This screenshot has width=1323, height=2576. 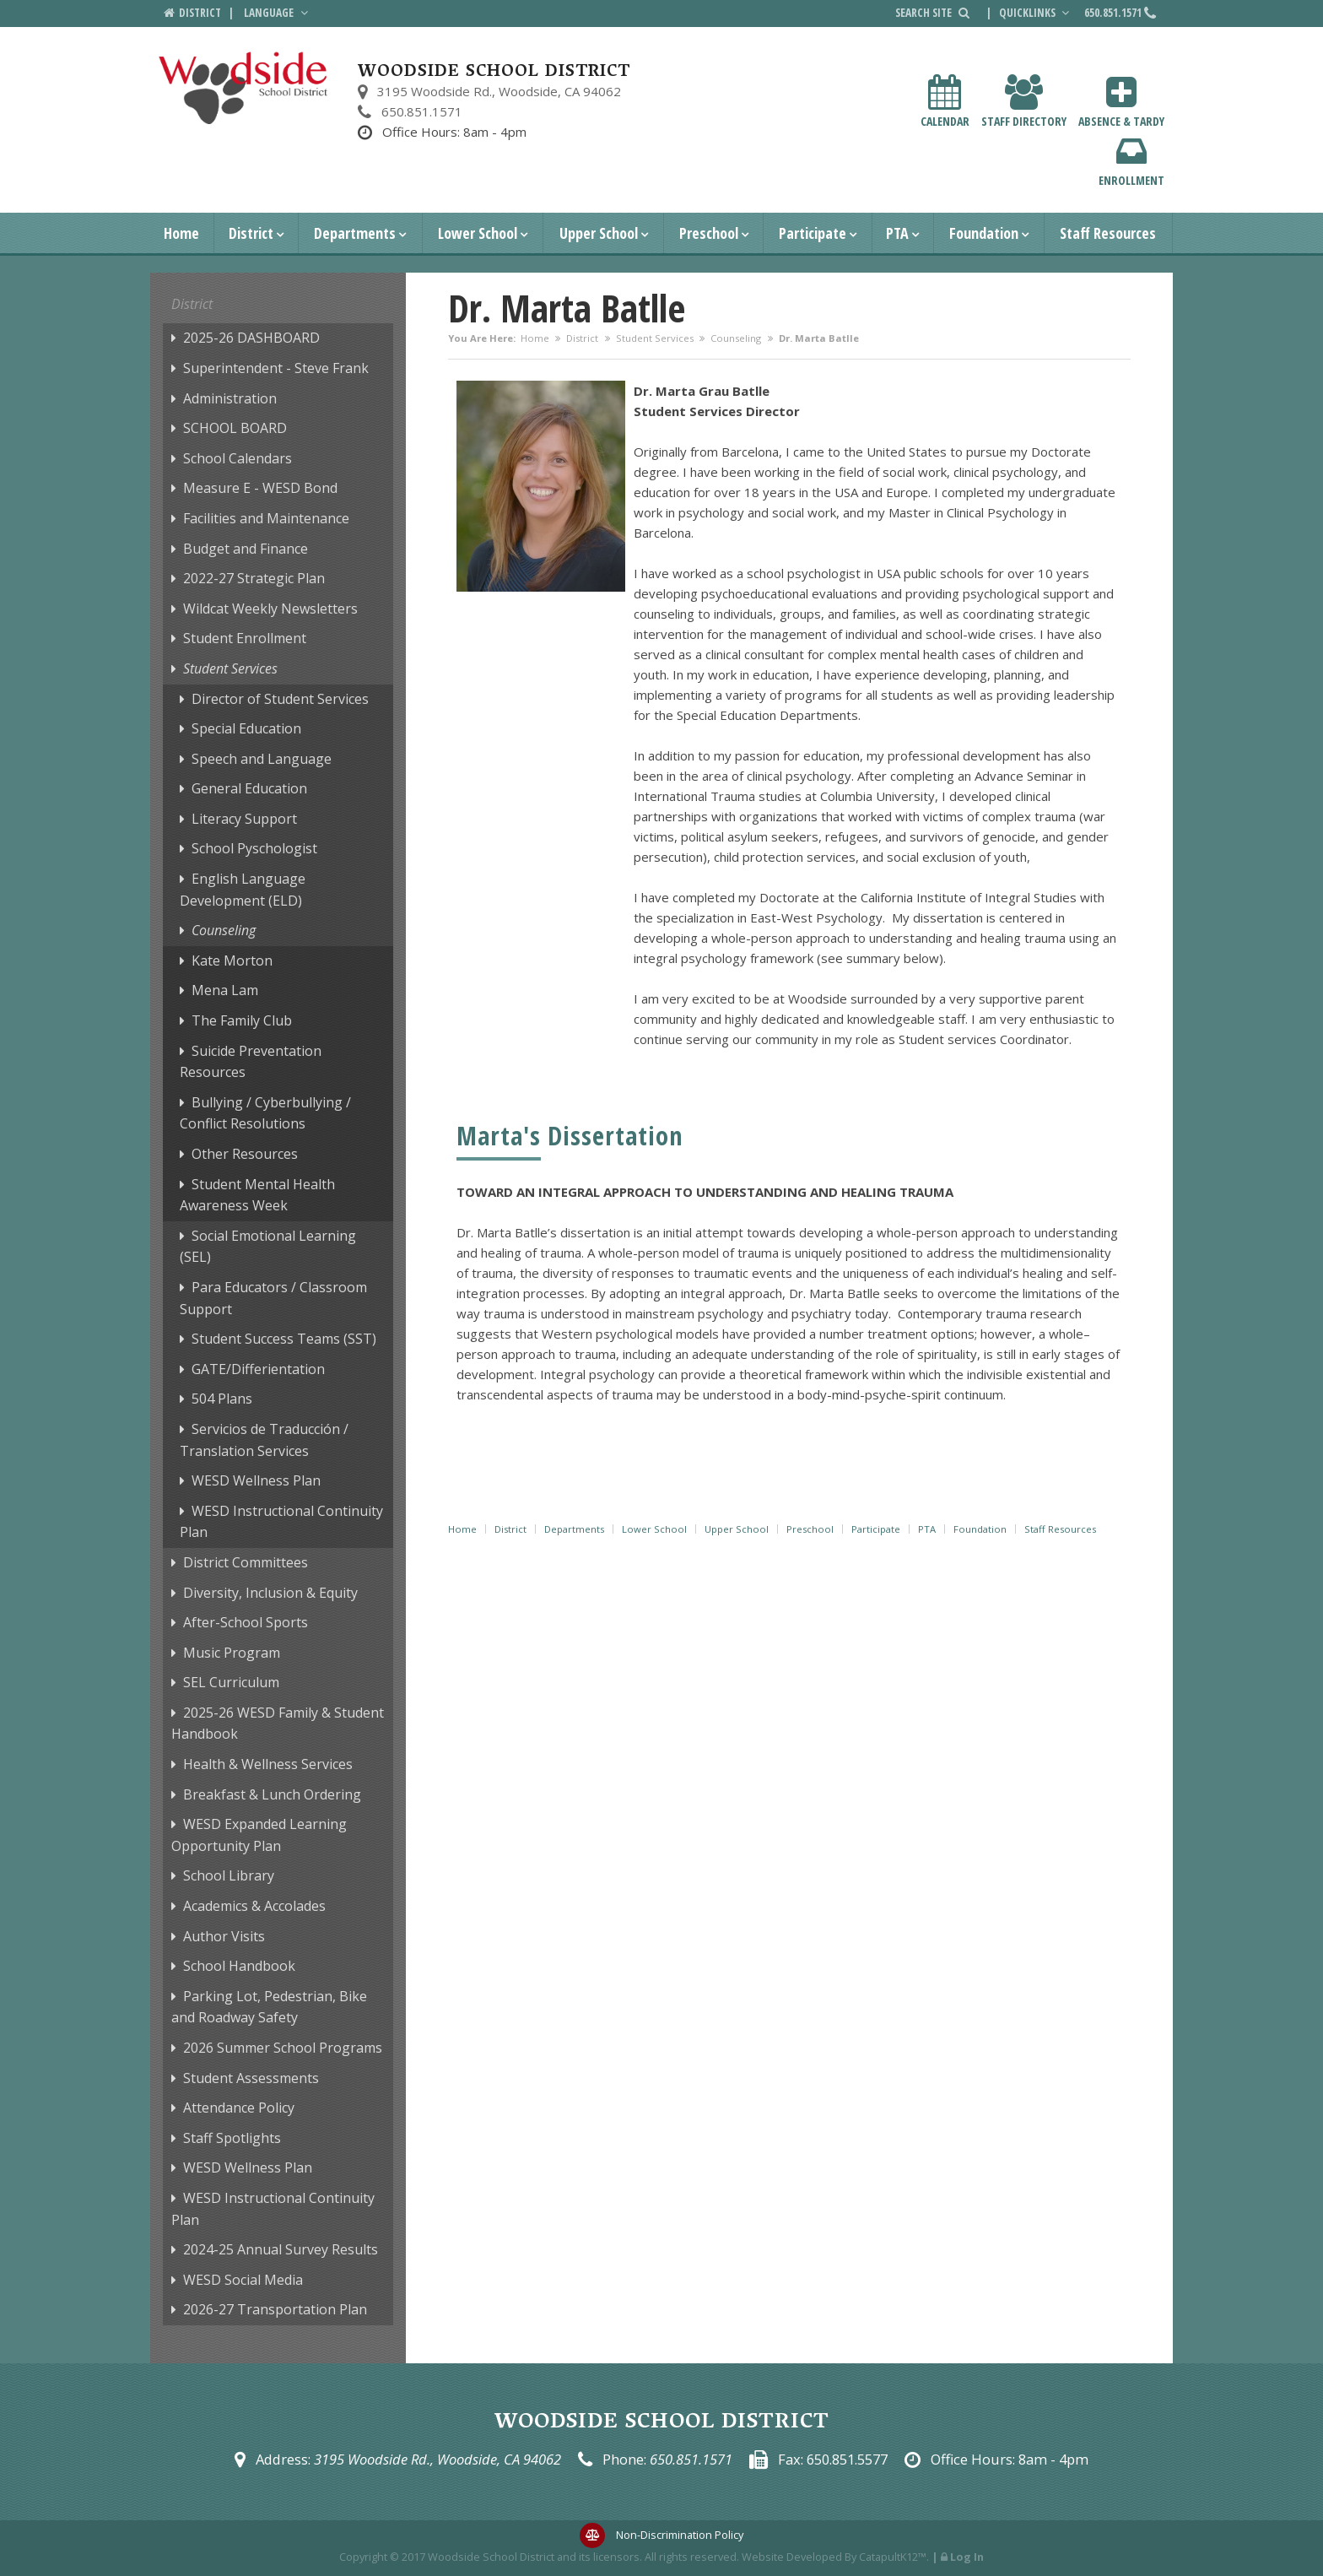 I want to click on SEL Curriculum, so click(x=231, y=1682).